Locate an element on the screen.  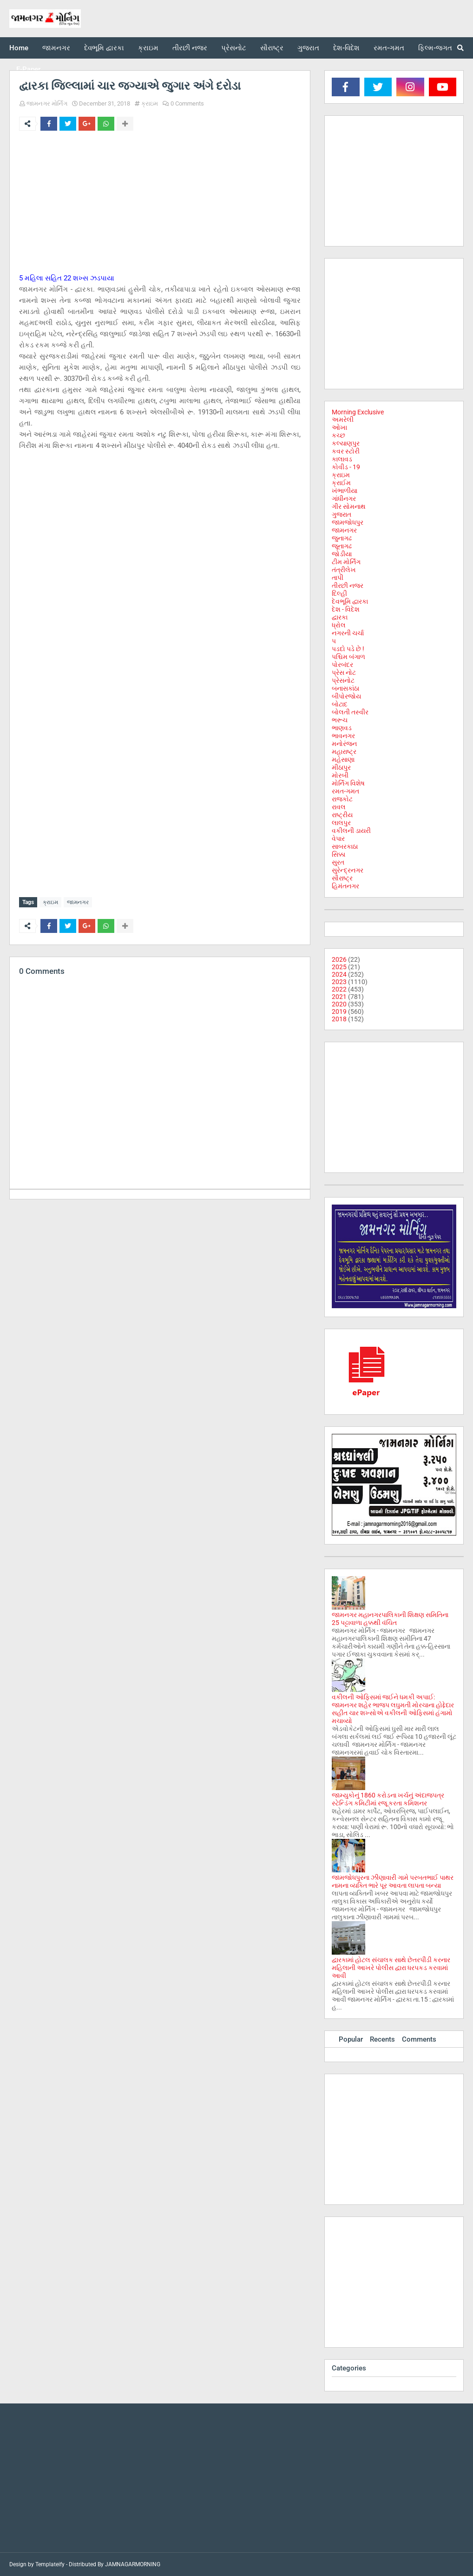
મોરબી is located at coordinates (340, 775).